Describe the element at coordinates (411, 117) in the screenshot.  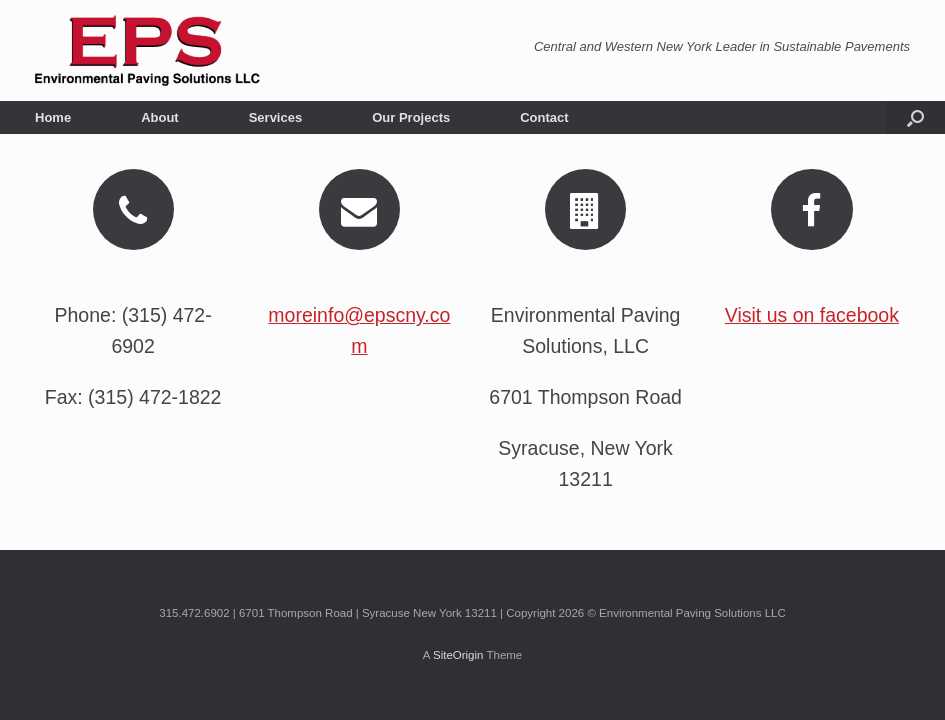
I see `Our Projects` at that location.